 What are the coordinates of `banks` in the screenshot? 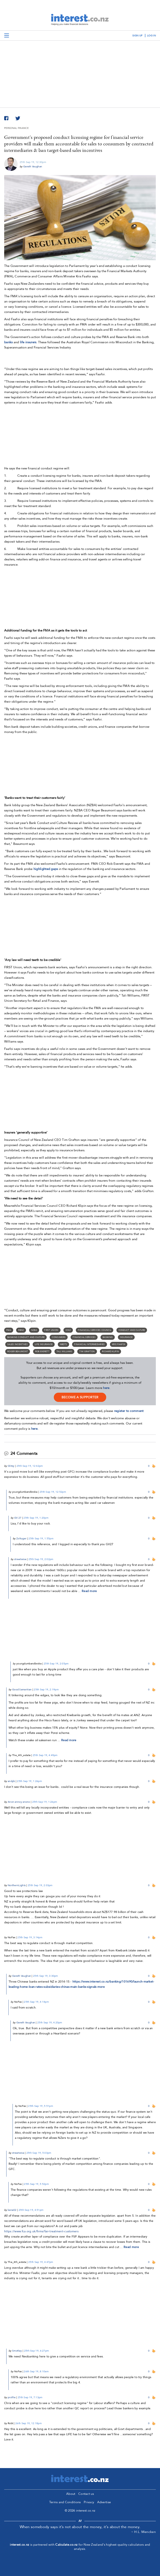 It's located at (8, 342).